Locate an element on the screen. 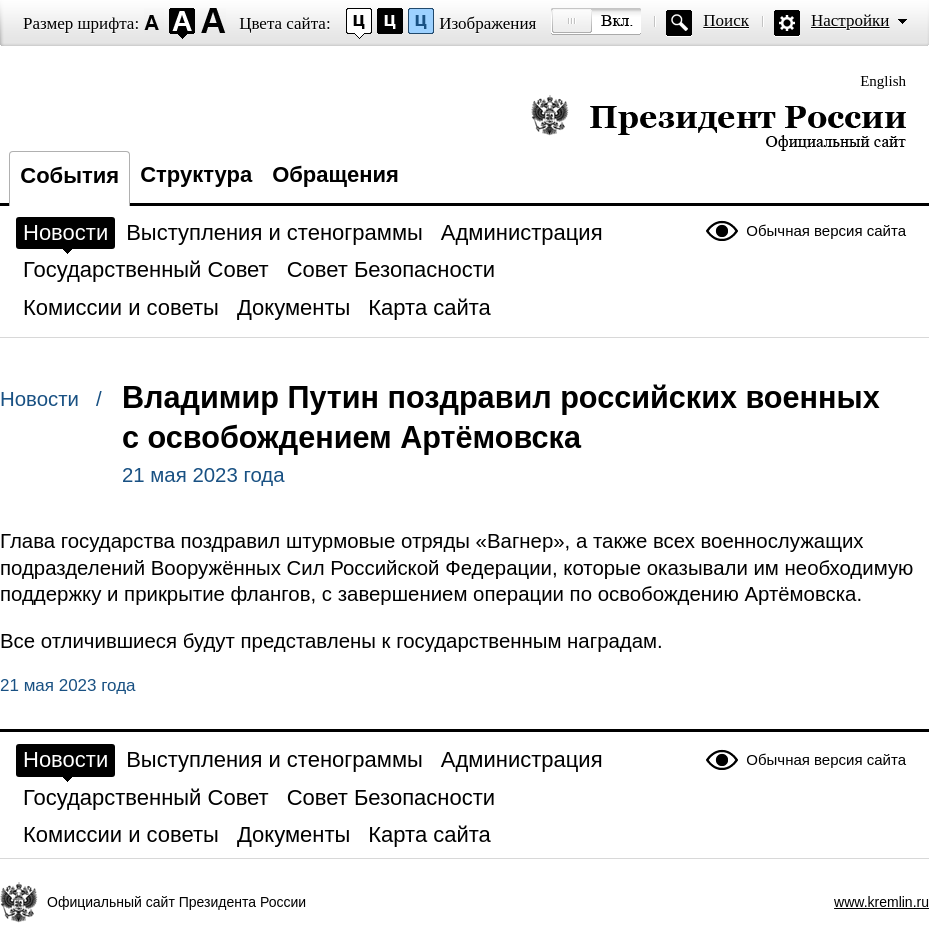 This screenshot has height=945, width=929. События is located at coordinates (69, 175).